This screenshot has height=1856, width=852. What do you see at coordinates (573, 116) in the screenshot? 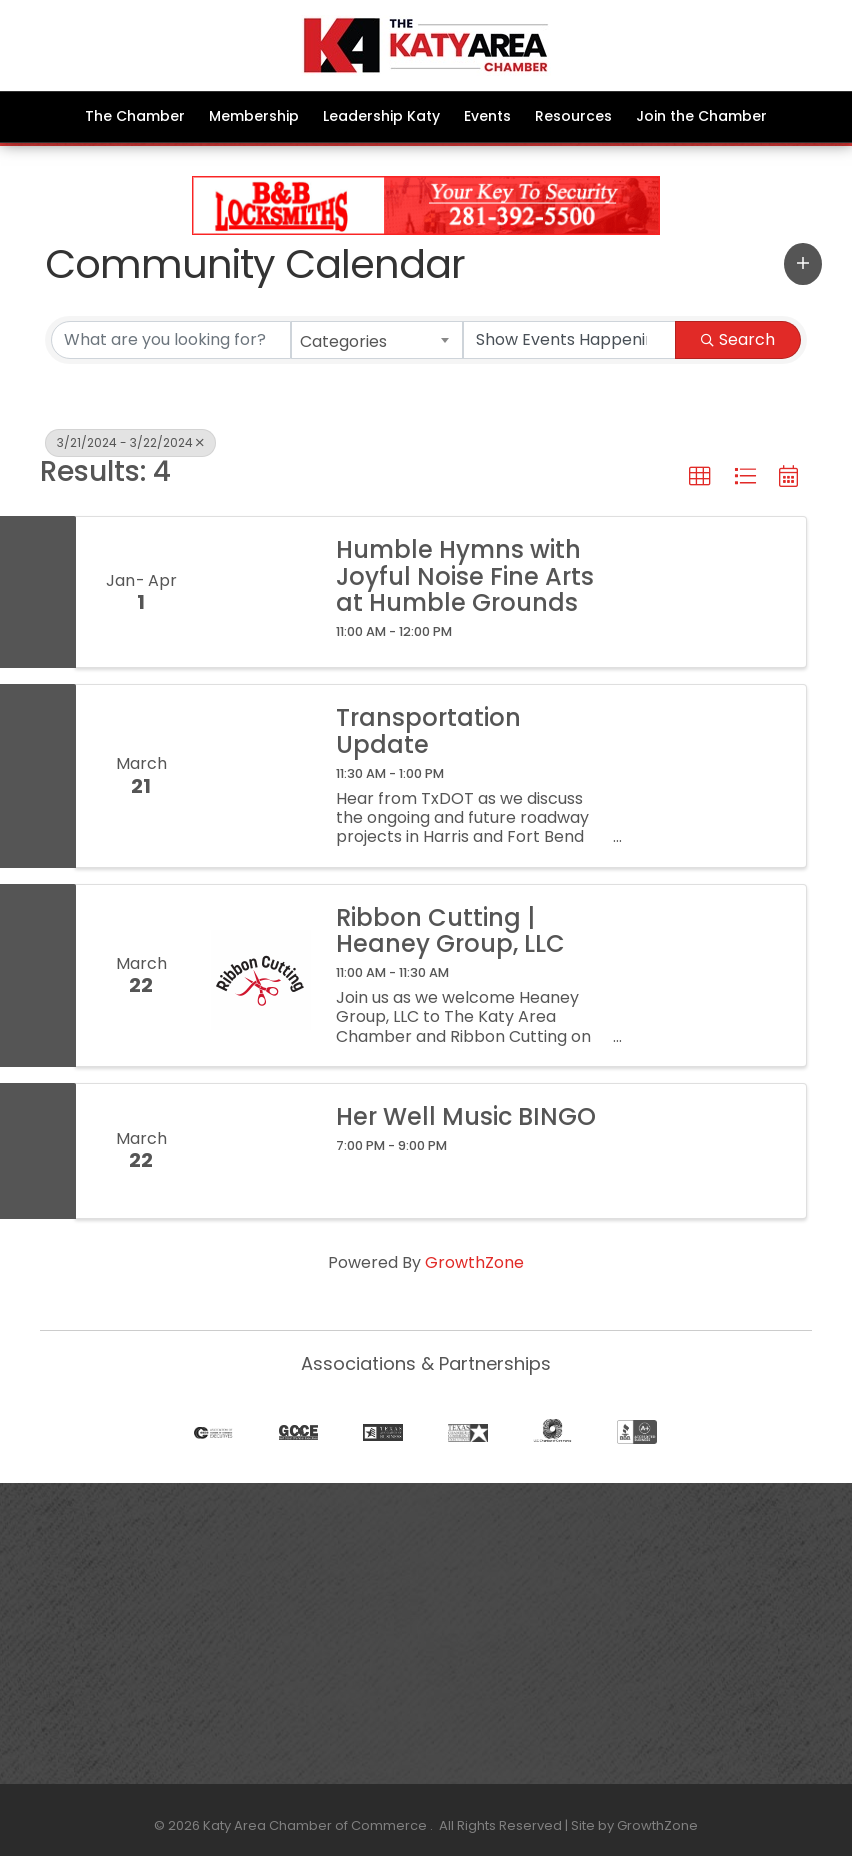
I see `Resources` at bounding box center [573, 116].